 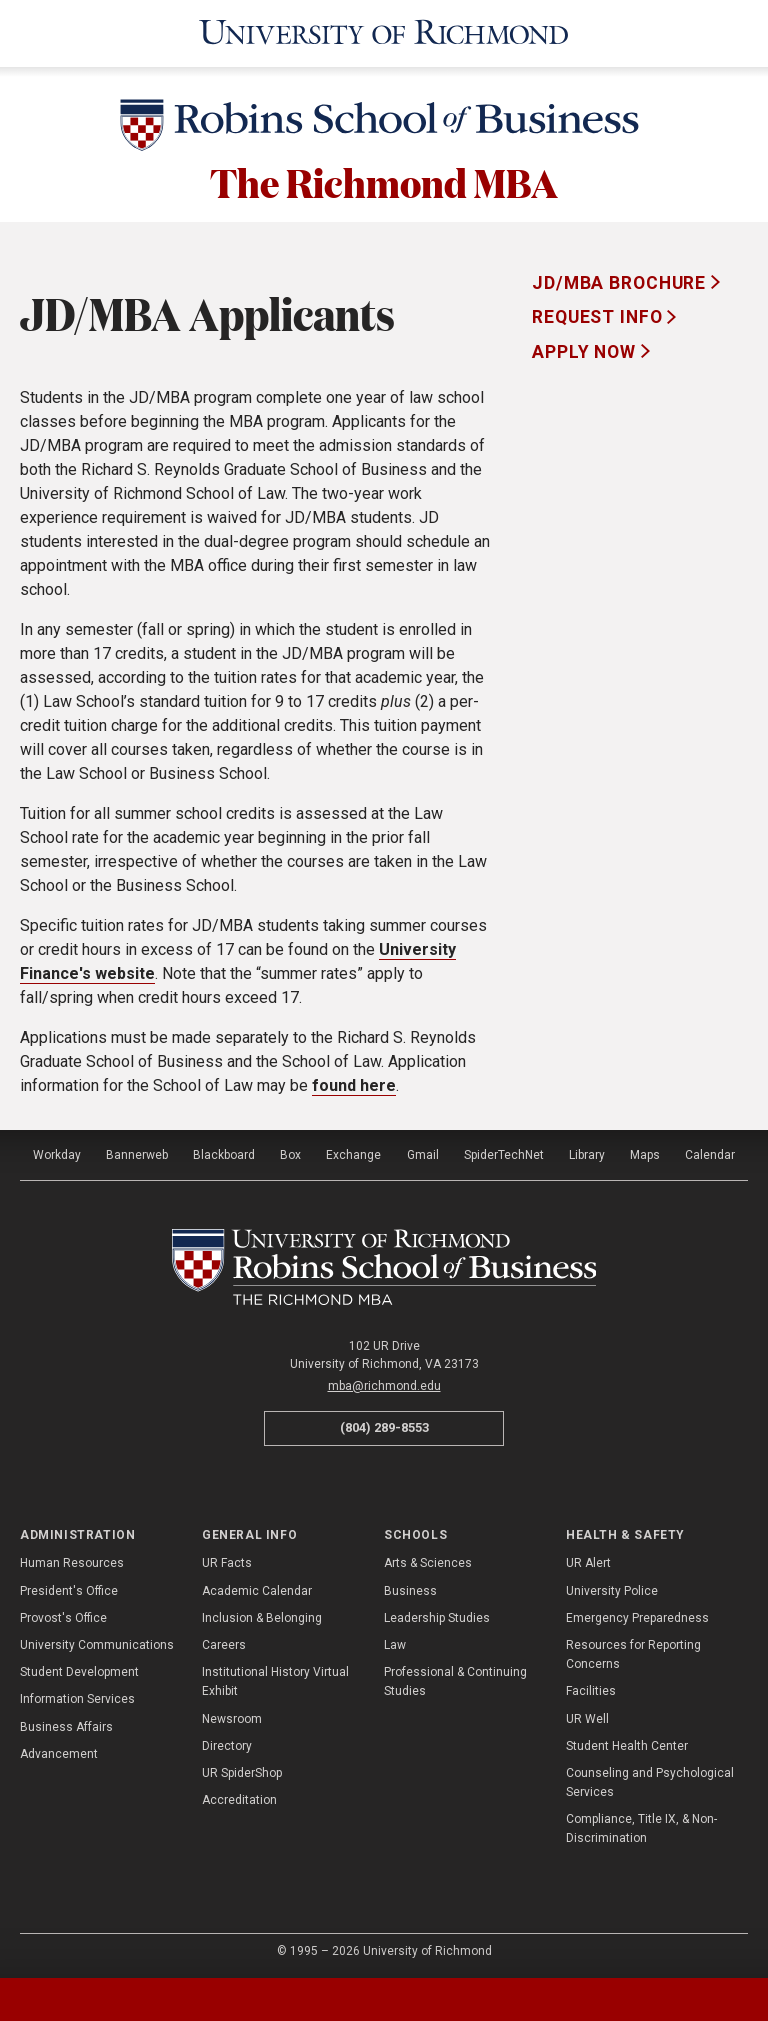 What do you see at coordinates (63, 1615) in the screenshot?
I see `Provost's Office` at bounding box center [63, 1615].